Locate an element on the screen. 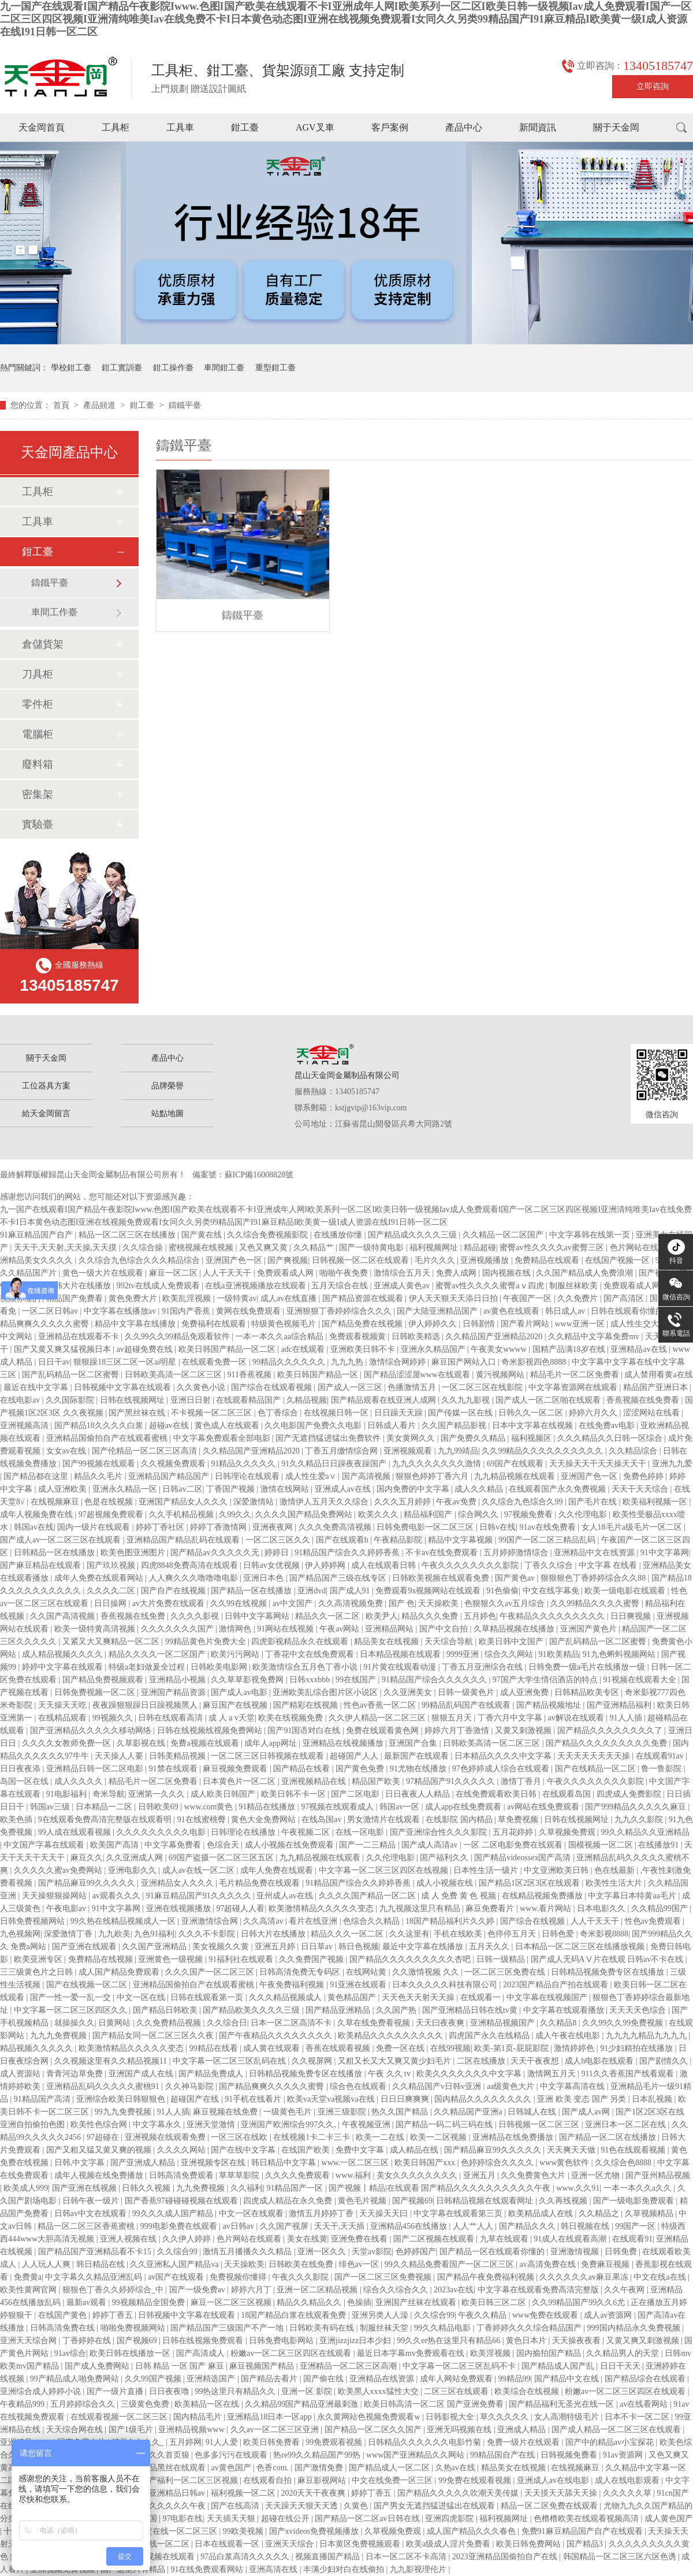 The width and height of the screenshot is (693, 2576). 久久精品艹 is located at coordinates (314, 1247).